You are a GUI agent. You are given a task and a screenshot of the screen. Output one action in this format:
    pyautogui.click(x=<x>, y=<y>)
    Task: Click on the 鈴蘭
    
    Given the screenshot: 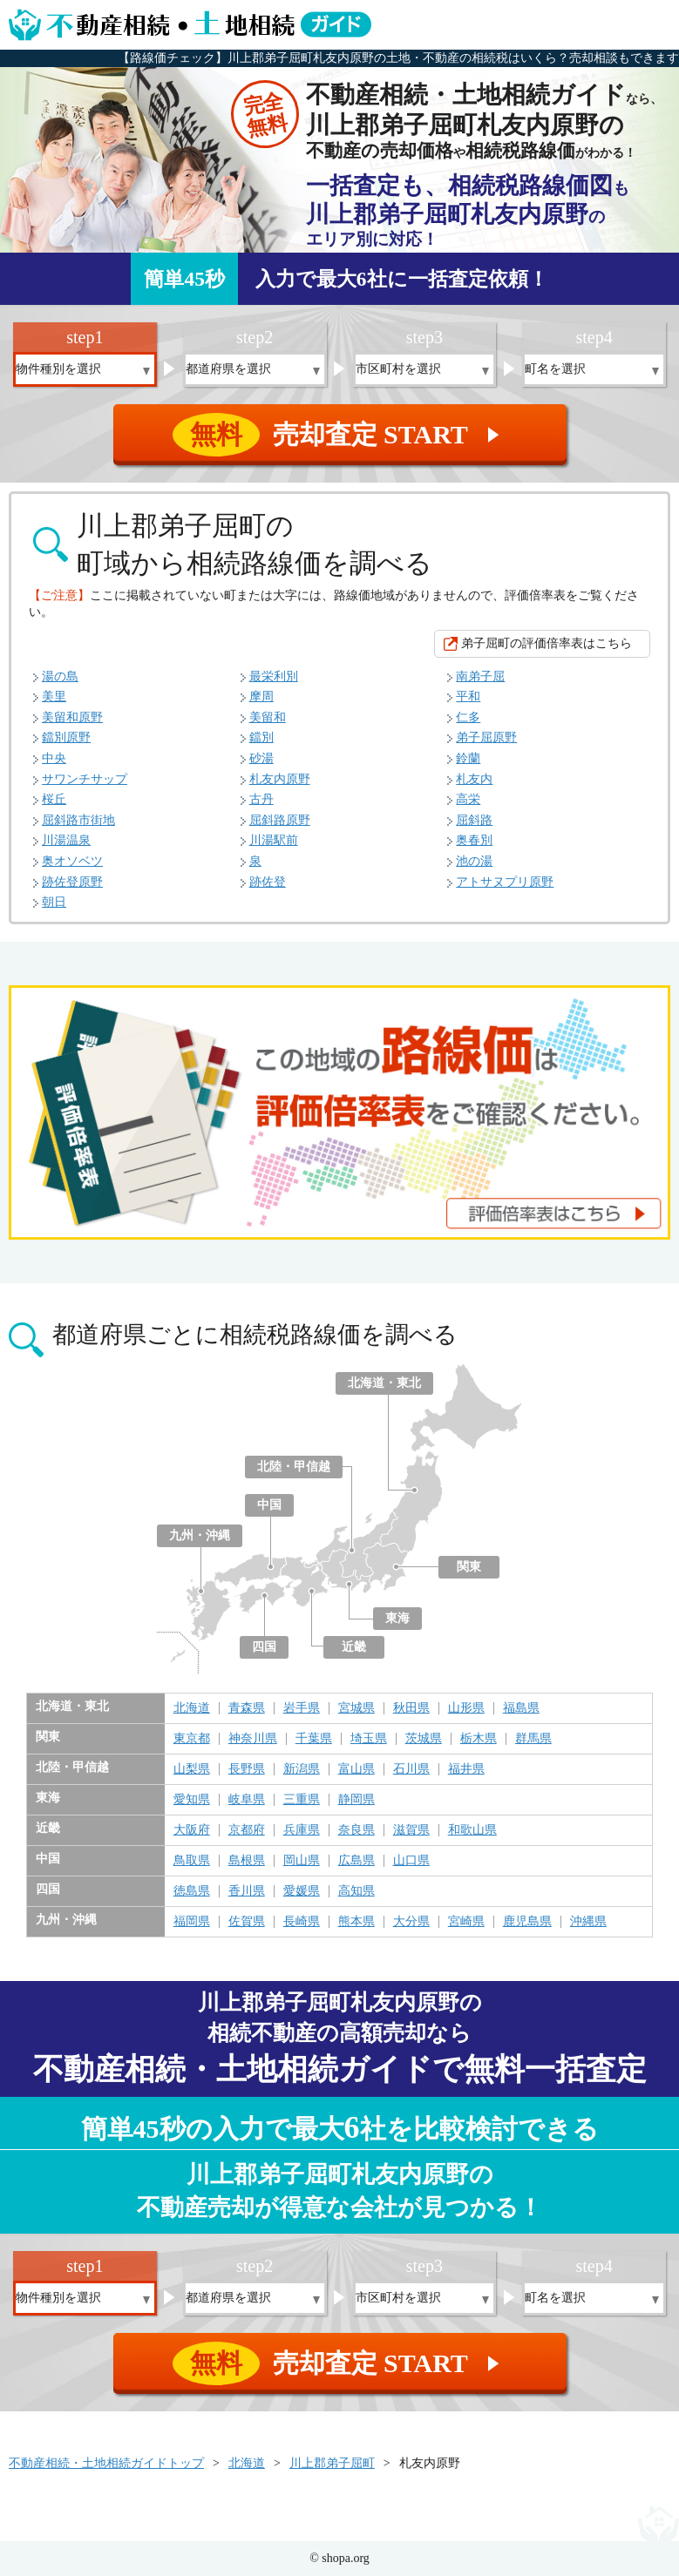 What is the action you would take?
    pyautogui.click(x=468, y=758)
    